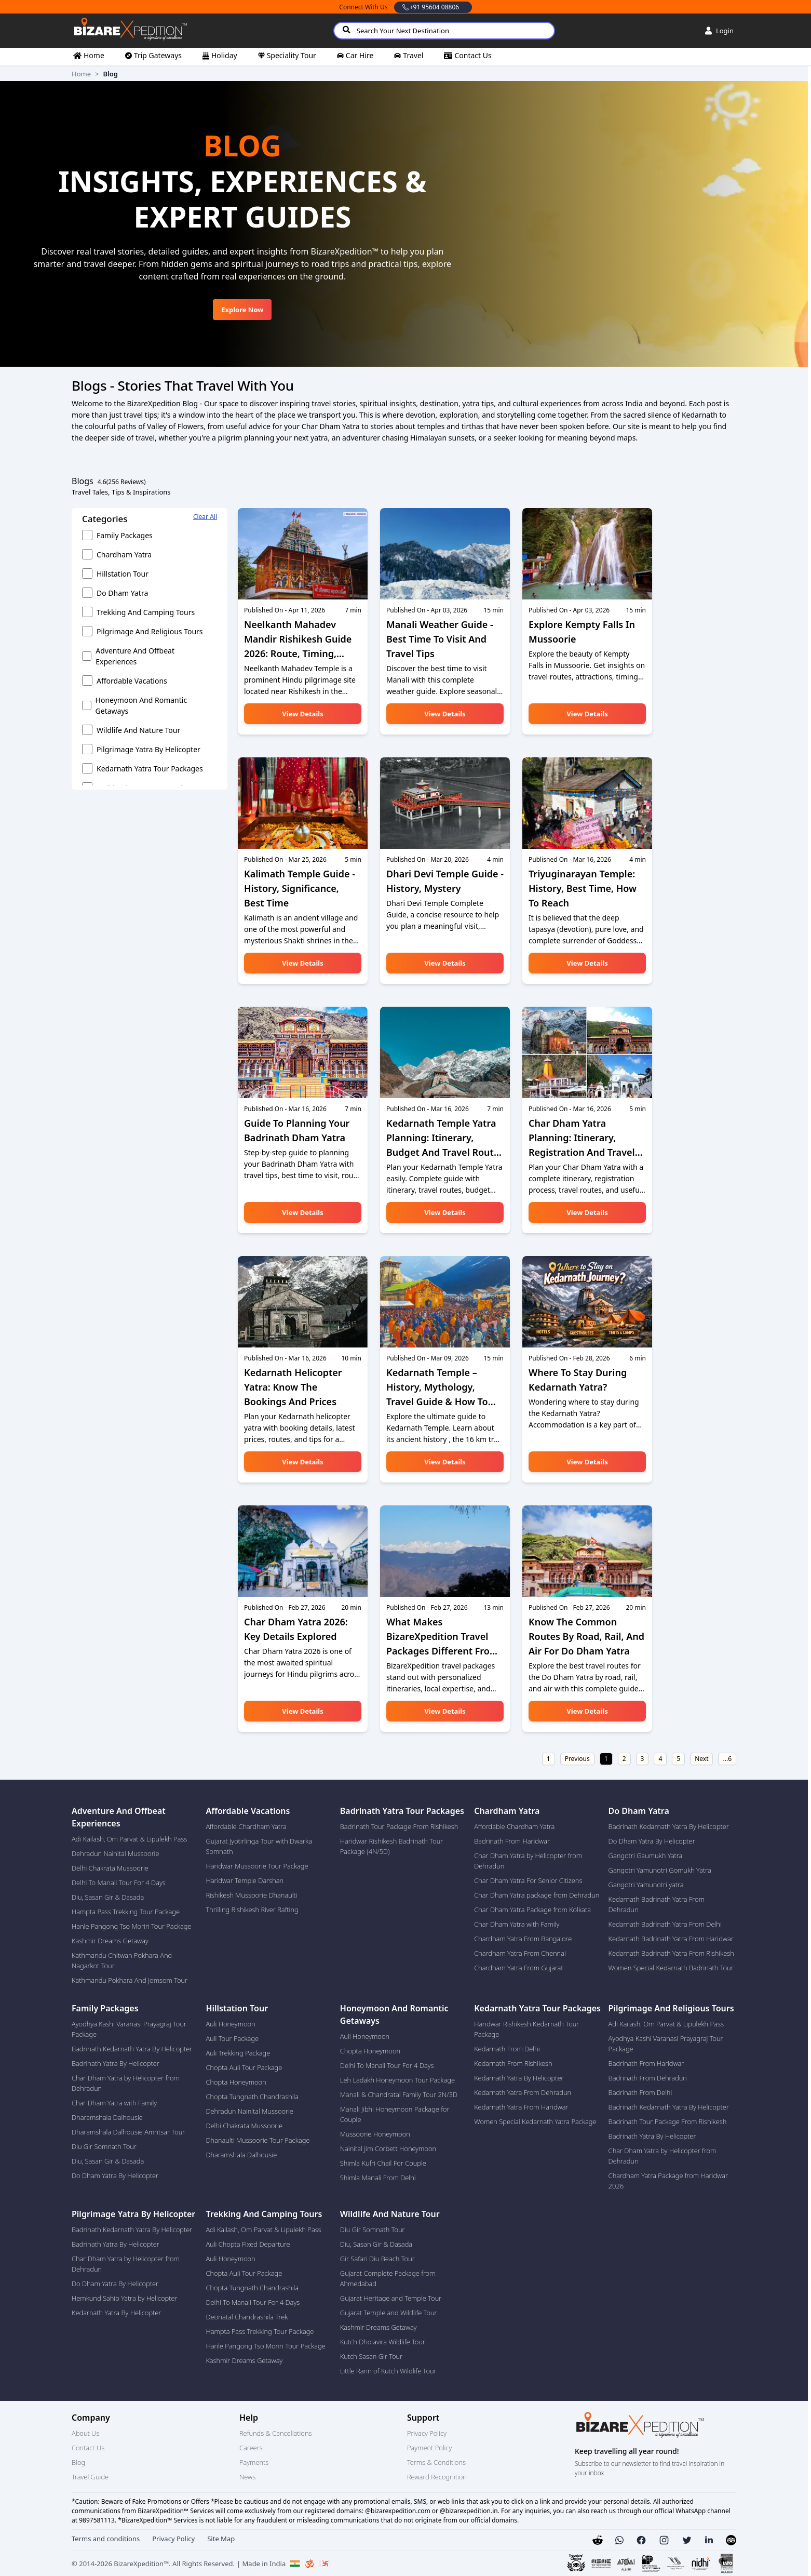 The width and height of the screenshot is (811, 2576). Describe the element at coordinates (371, 2356) in the screenshot. I see `Kutch Sasan Gir Tour` at that location.